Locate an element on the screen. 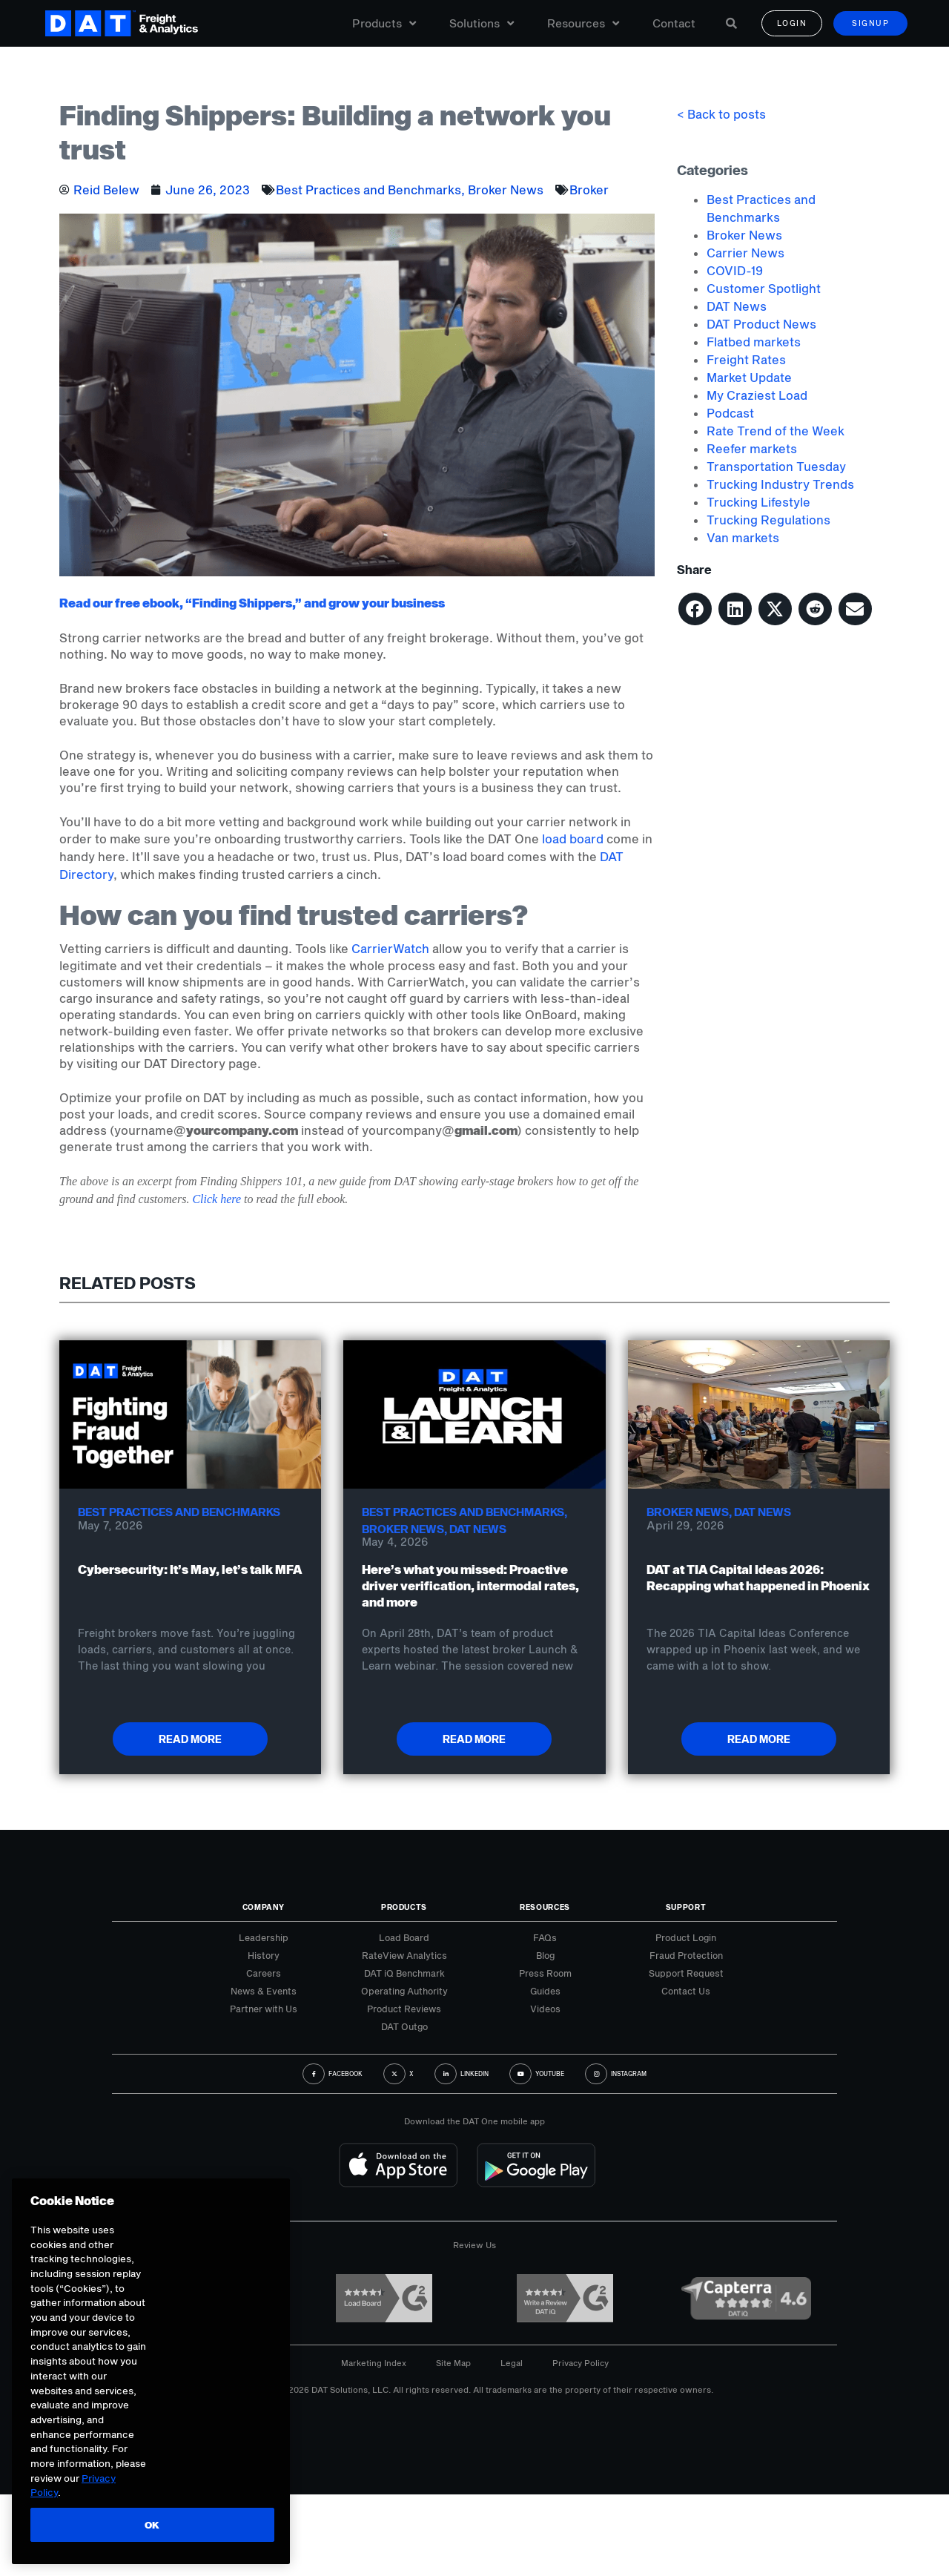 The image size is (949, 2576). < Back to posts is located at coordinates (721, 114).